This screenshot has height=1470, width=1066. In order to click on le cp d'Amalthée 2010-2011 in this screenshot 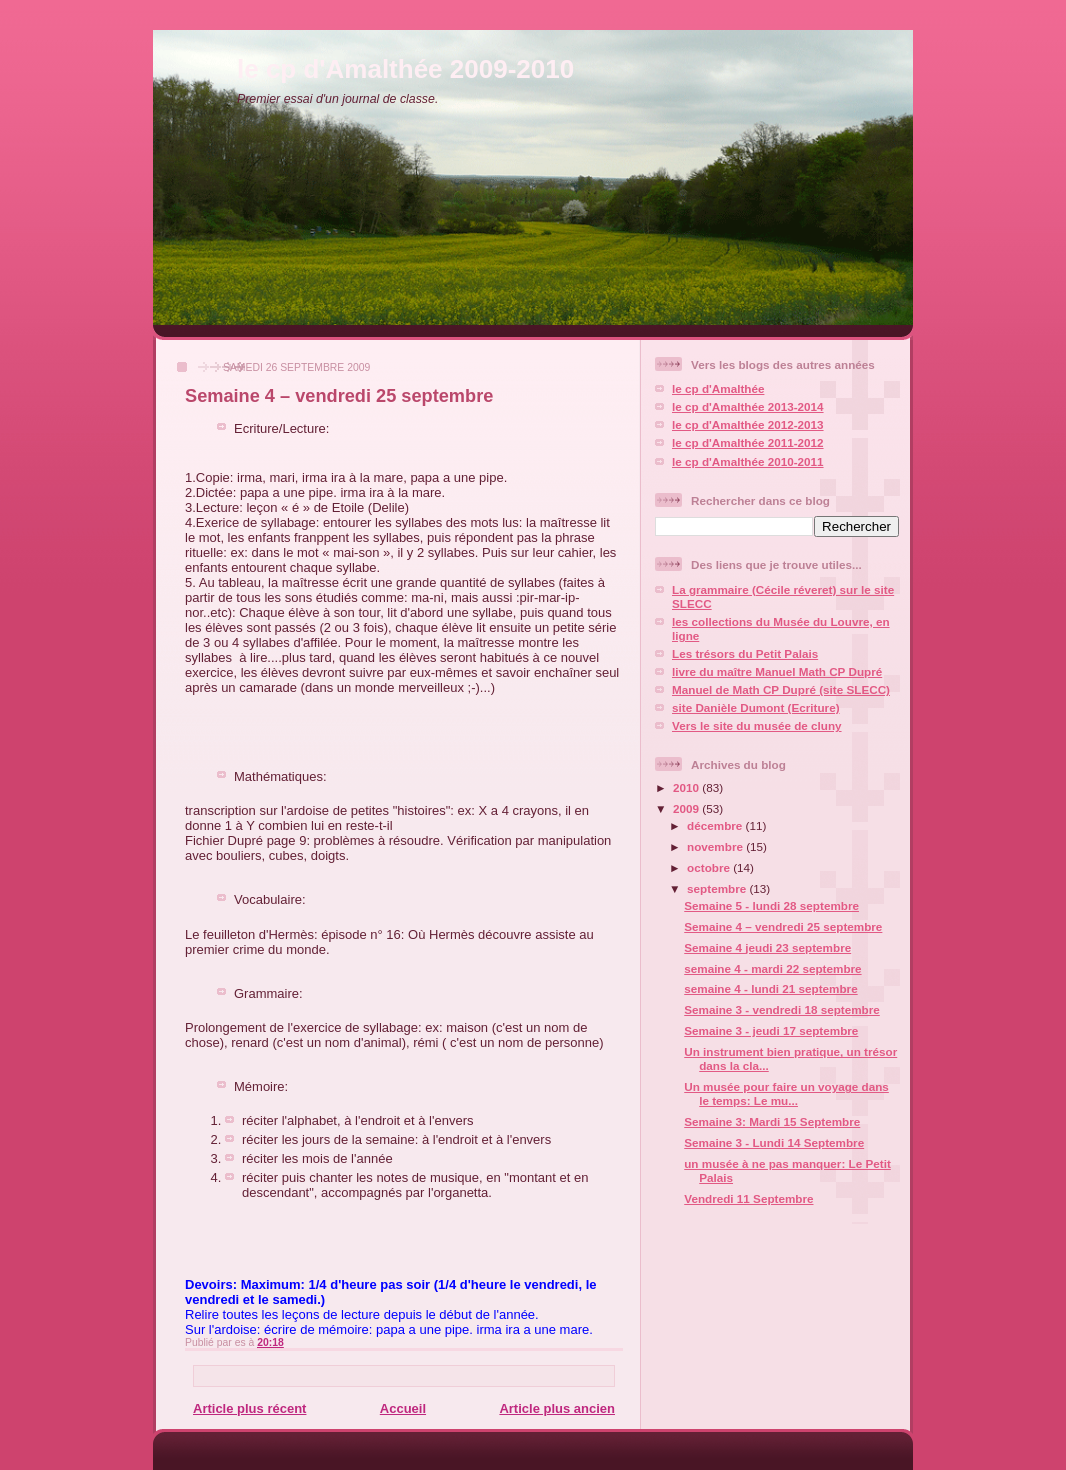, I will do `click(748, 461)`.